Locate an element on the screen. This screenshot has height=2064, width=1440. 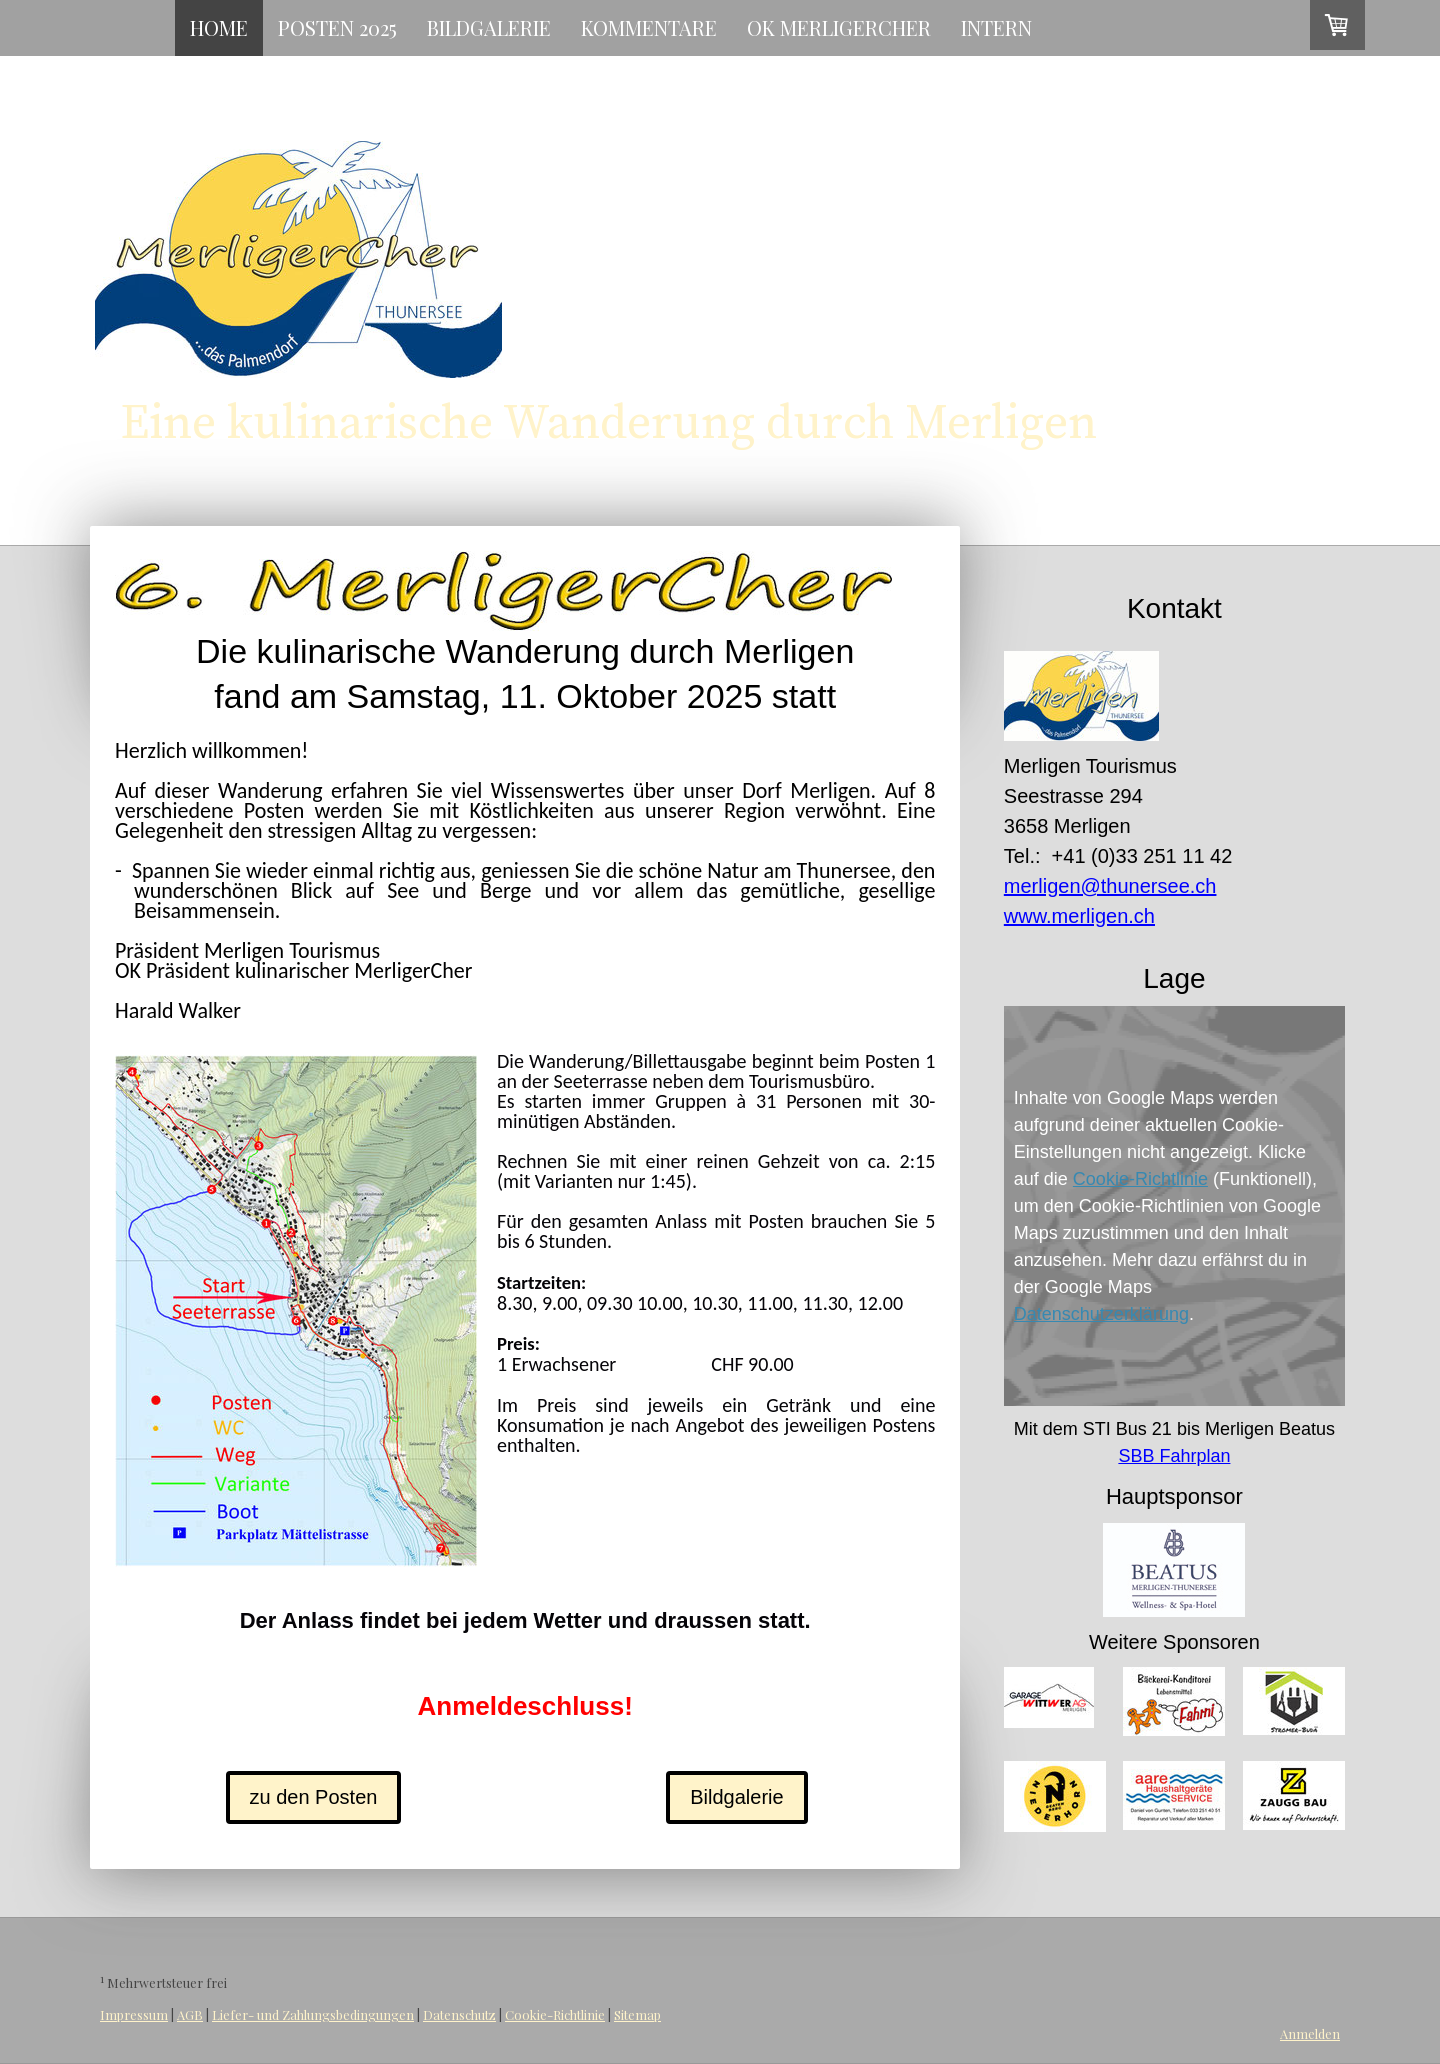
merligen@thunersee.ch is located at coordinates (1110, 886).